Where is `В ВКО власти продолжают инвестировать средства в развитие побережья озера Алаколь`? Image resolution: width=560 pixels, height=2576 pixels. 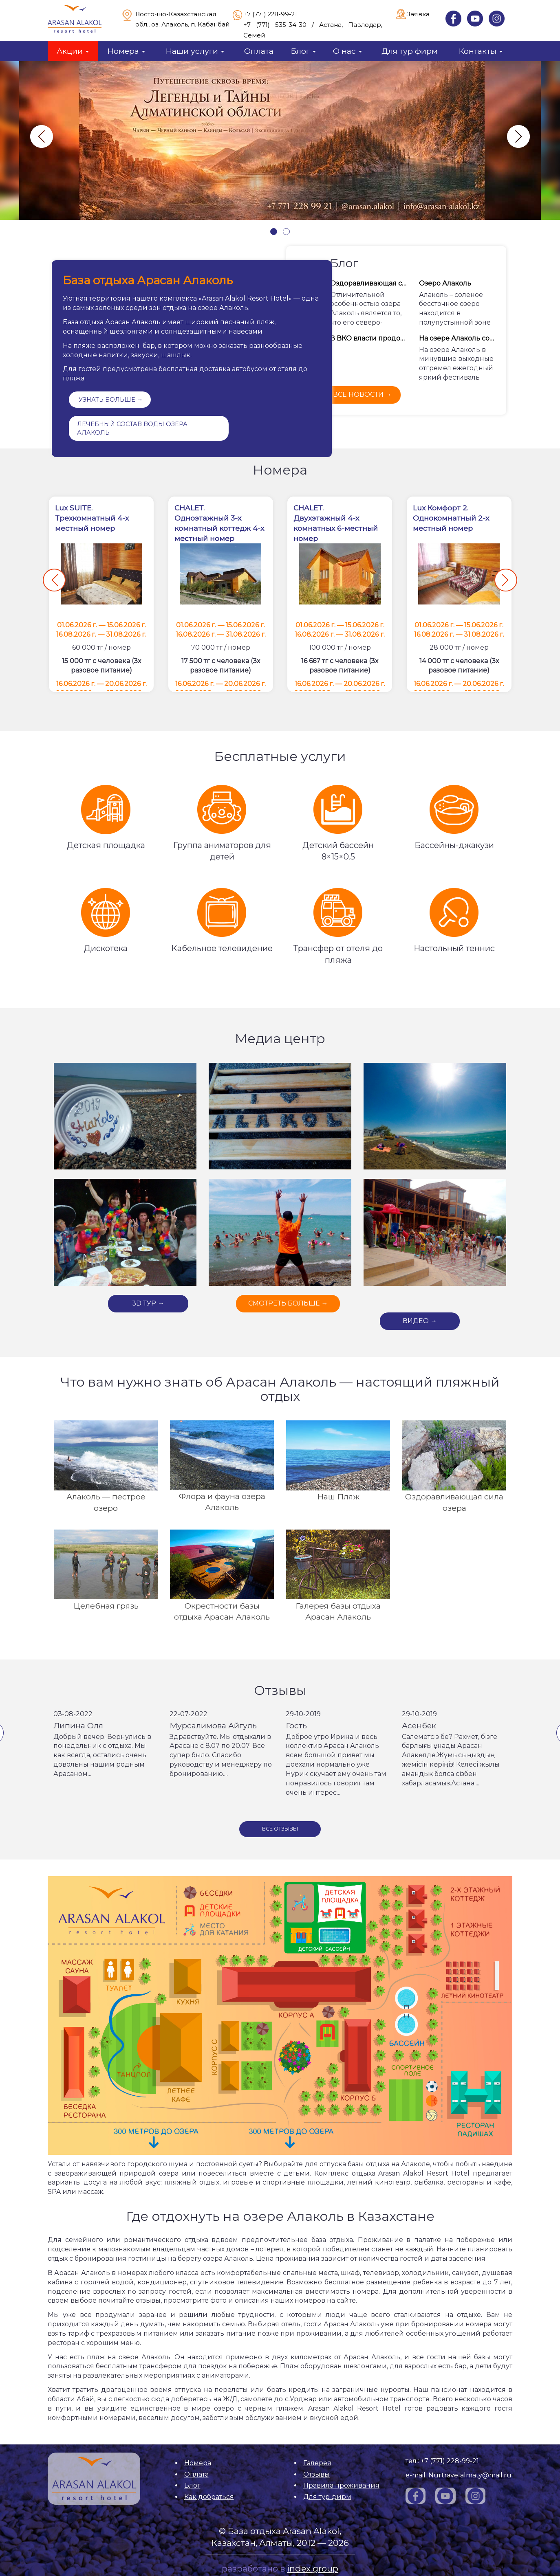 В ВКО власти продолжают инвестировать средства в развитие побережья озера Алаколь is located at coordinates (368, 338).